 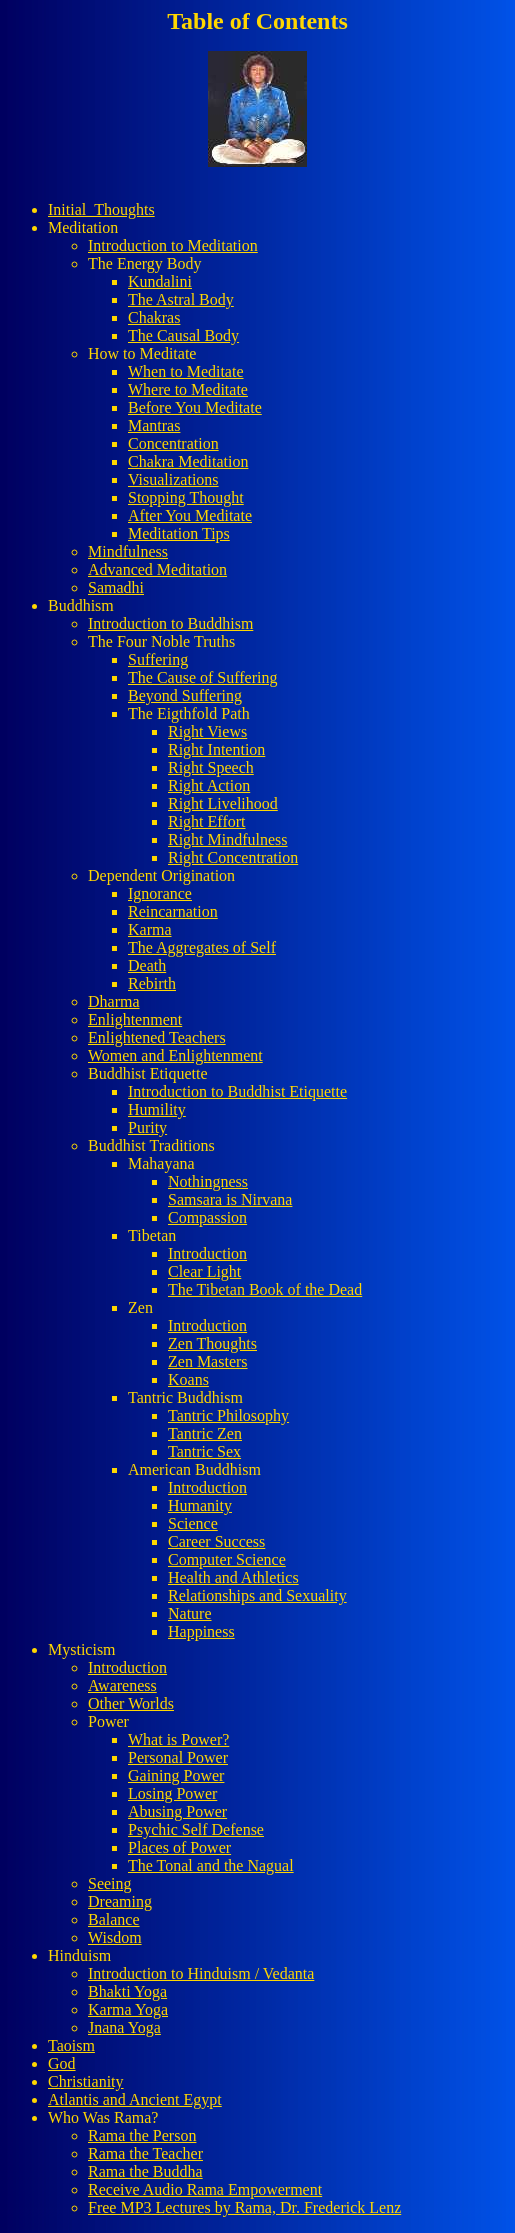 What do you see at coordinates (201, 1631) in the screenshot?
I see `Happiness` at bounding box center [201, 1631].